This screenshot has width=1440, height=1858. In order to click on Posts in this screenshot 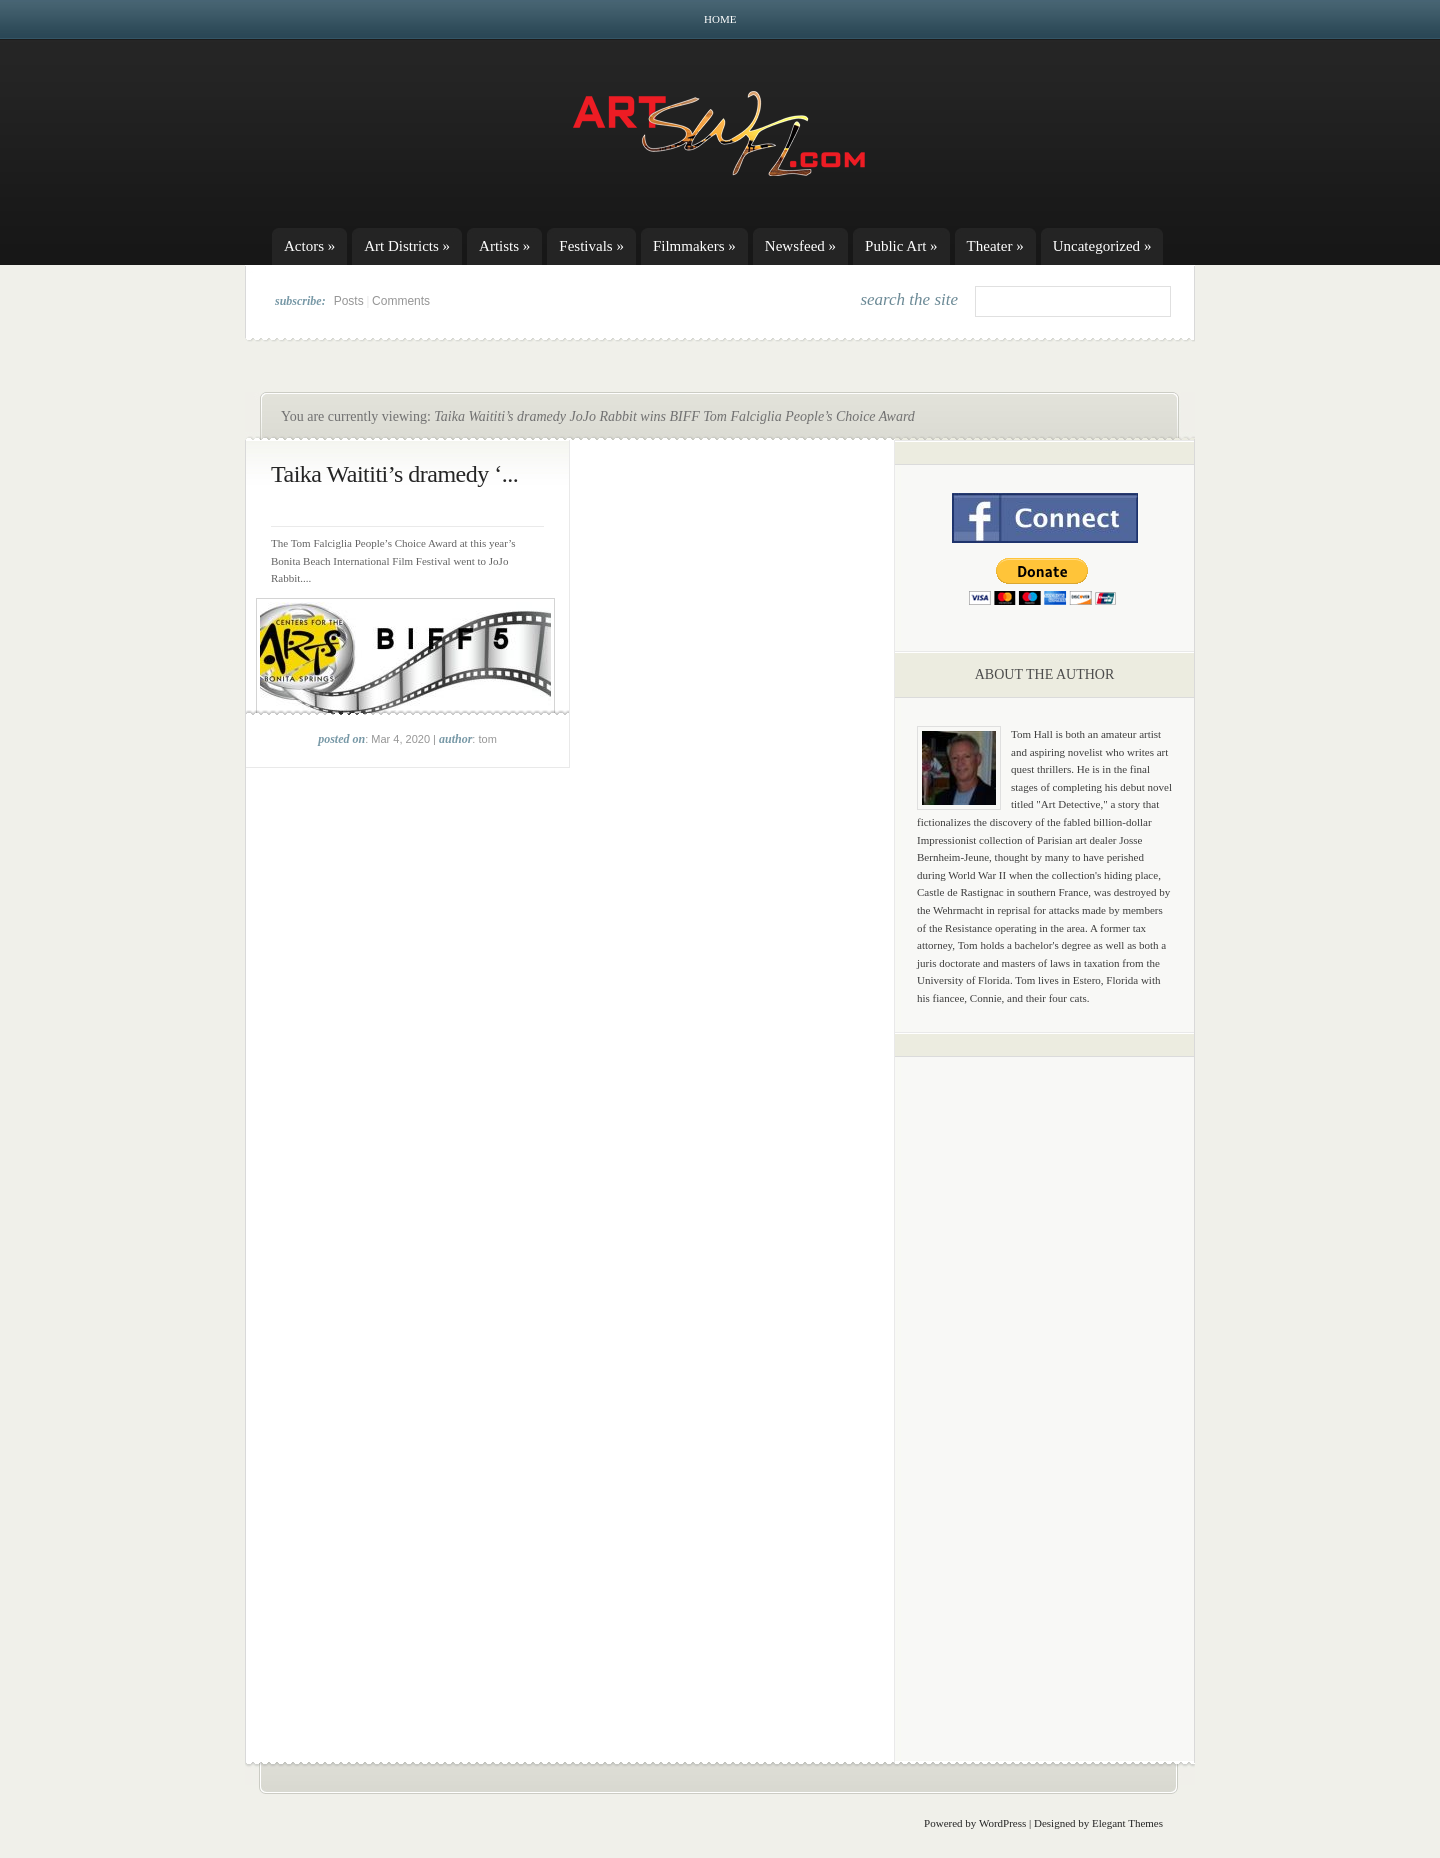, I will do `click(349, 301)`.